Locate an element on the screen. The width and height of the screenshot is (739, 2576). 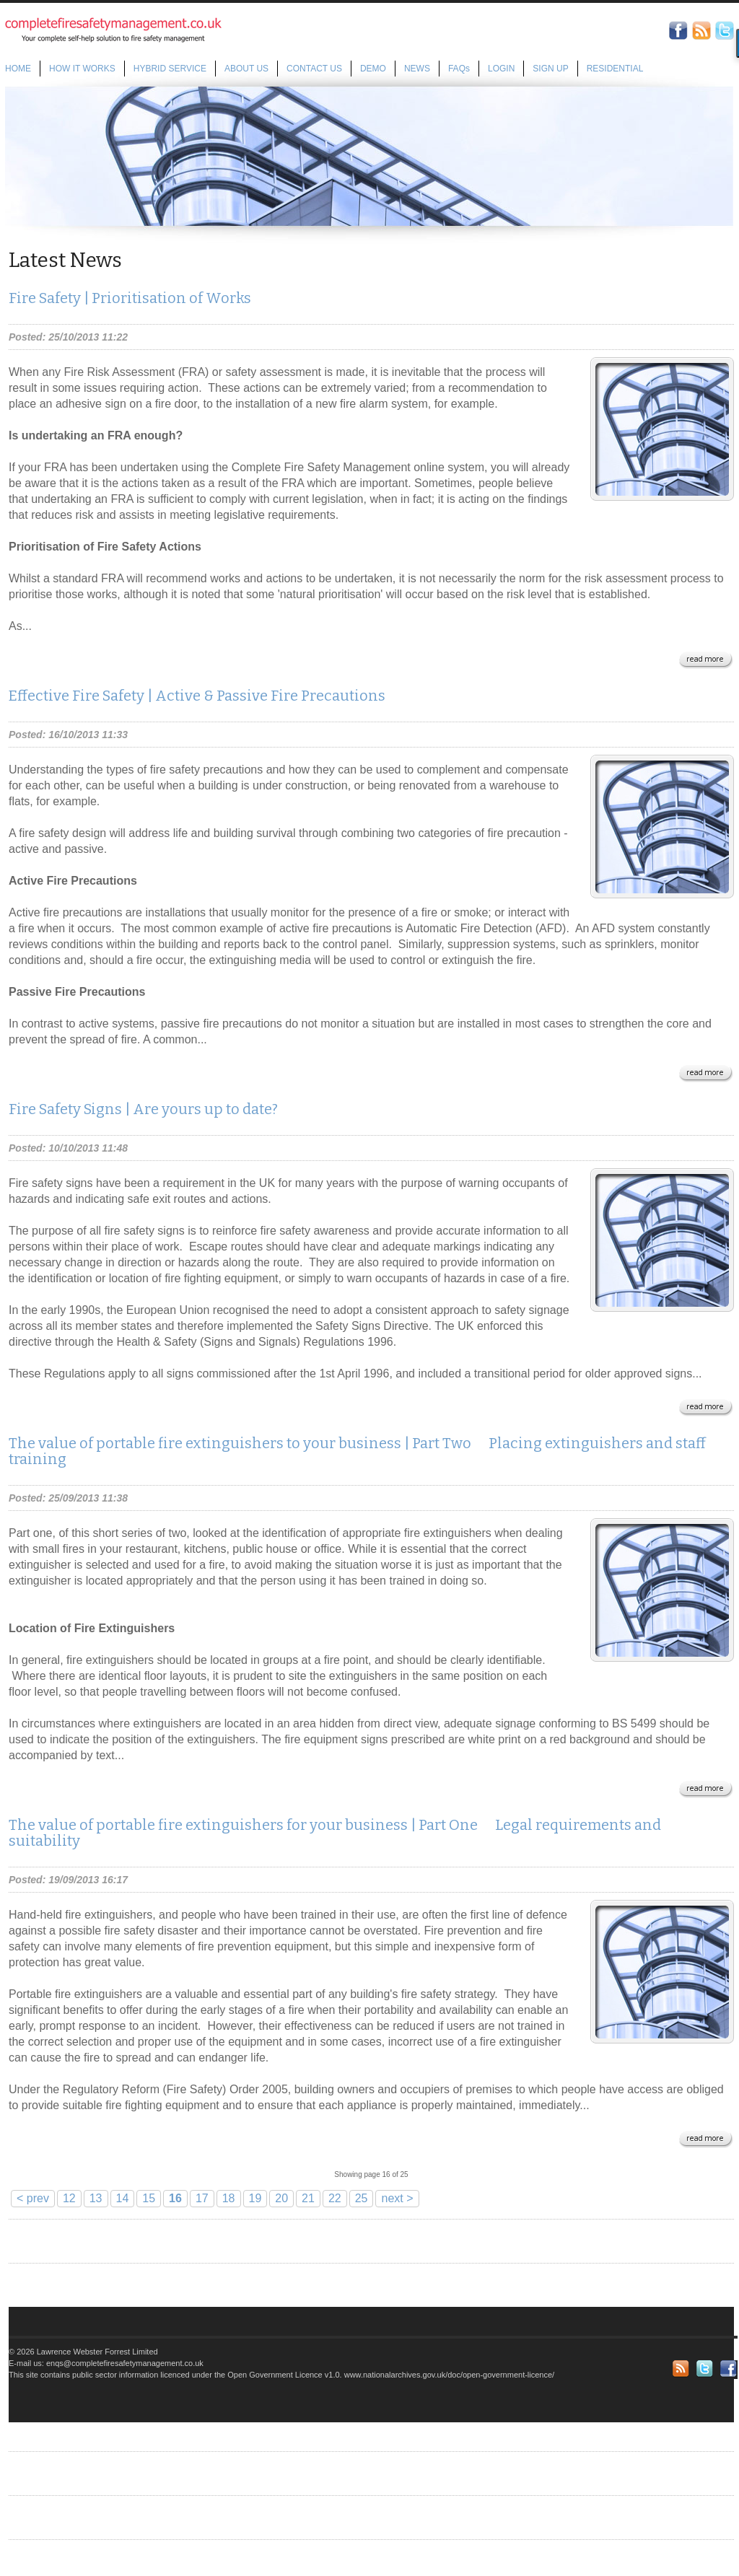
Effective Fire Safety | Active & Passive Fire Precautions is located at coordinates (197, 695).